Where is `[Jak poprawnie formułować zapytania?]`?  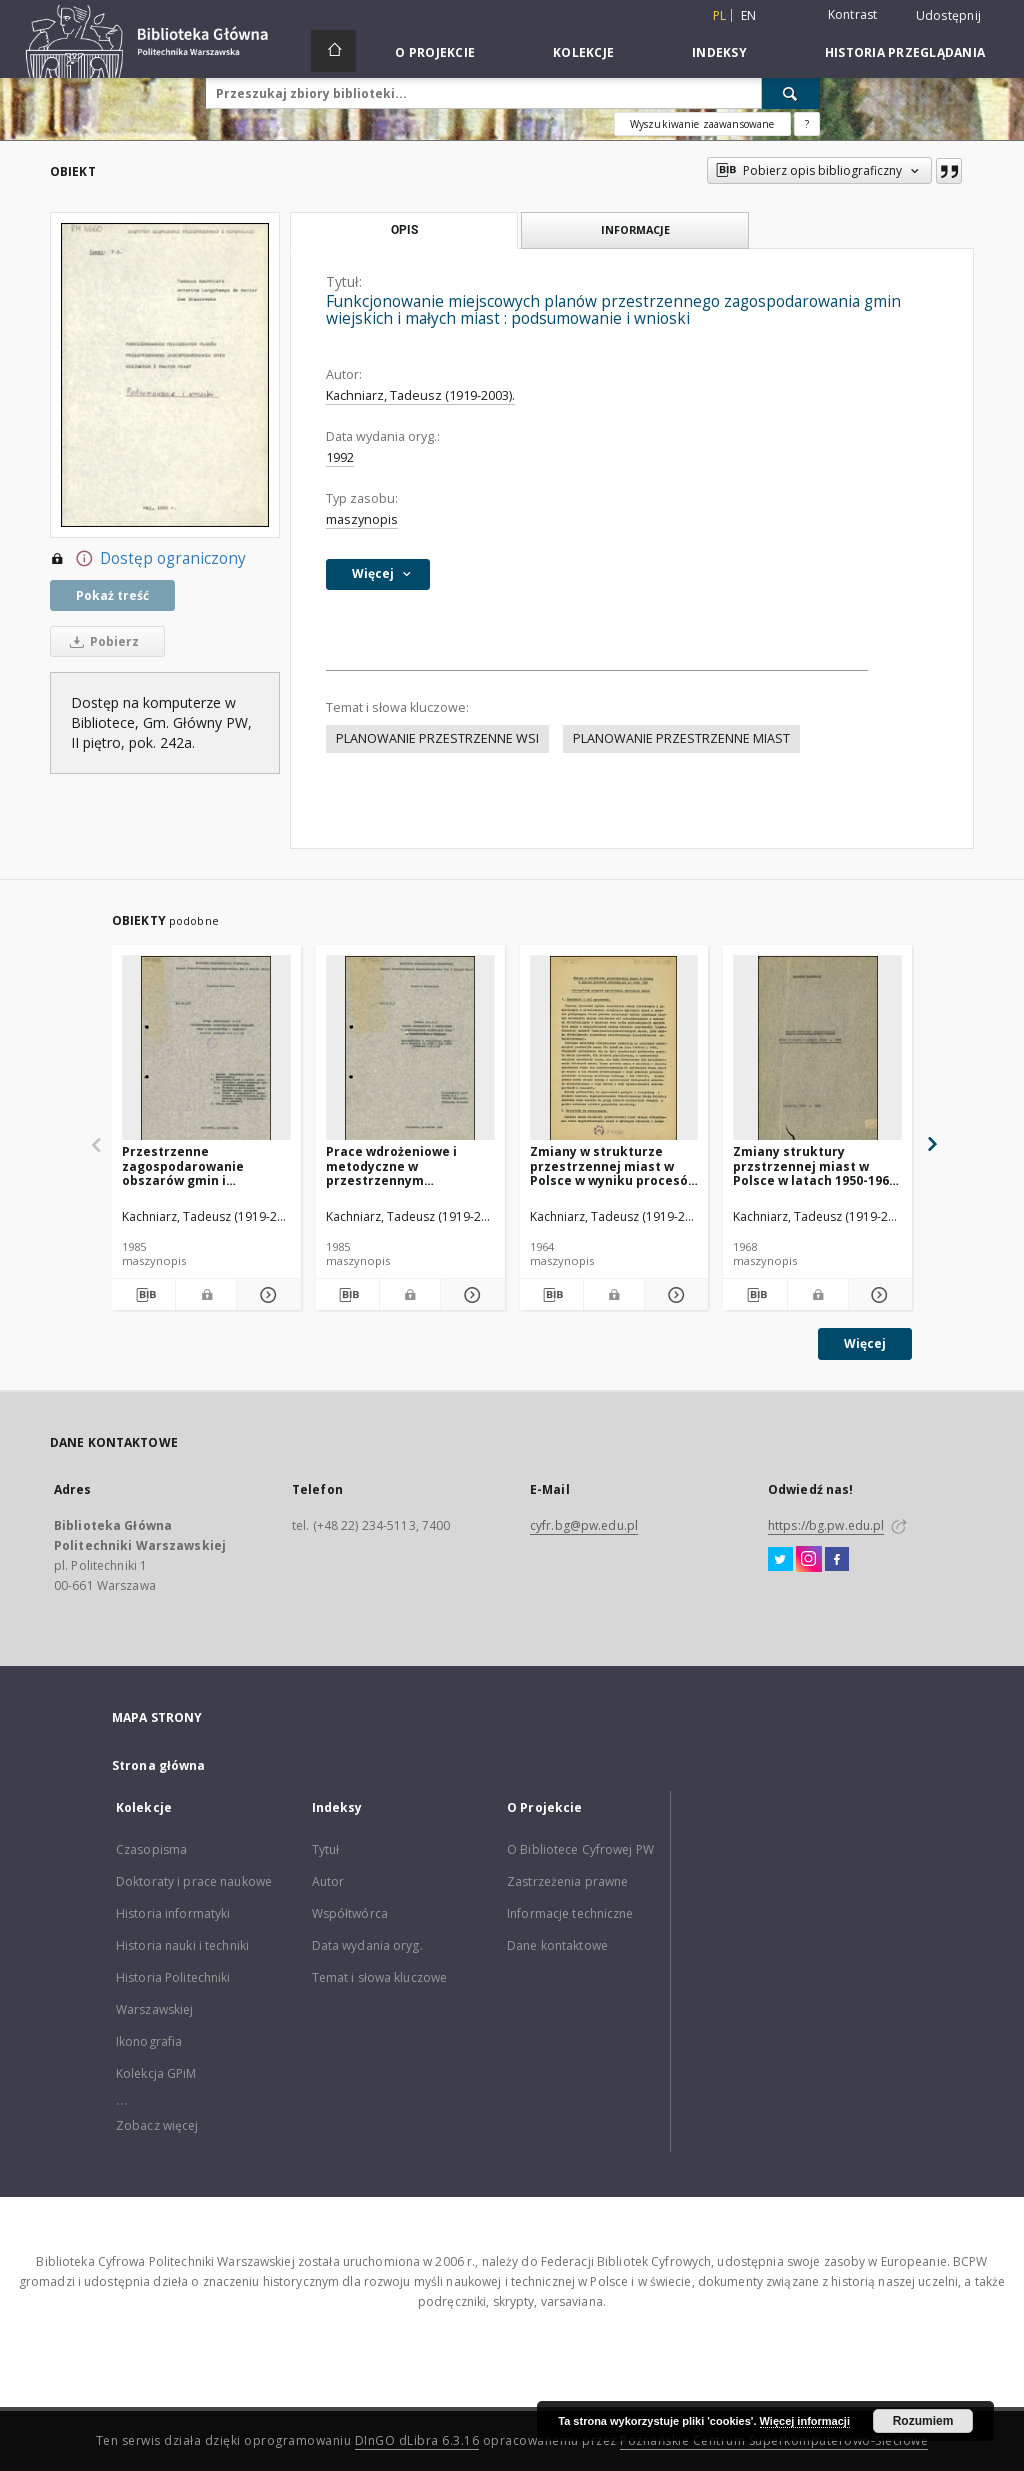
[Jak poprawnie formułować zapytania?] is located at coordinates (807, 124).